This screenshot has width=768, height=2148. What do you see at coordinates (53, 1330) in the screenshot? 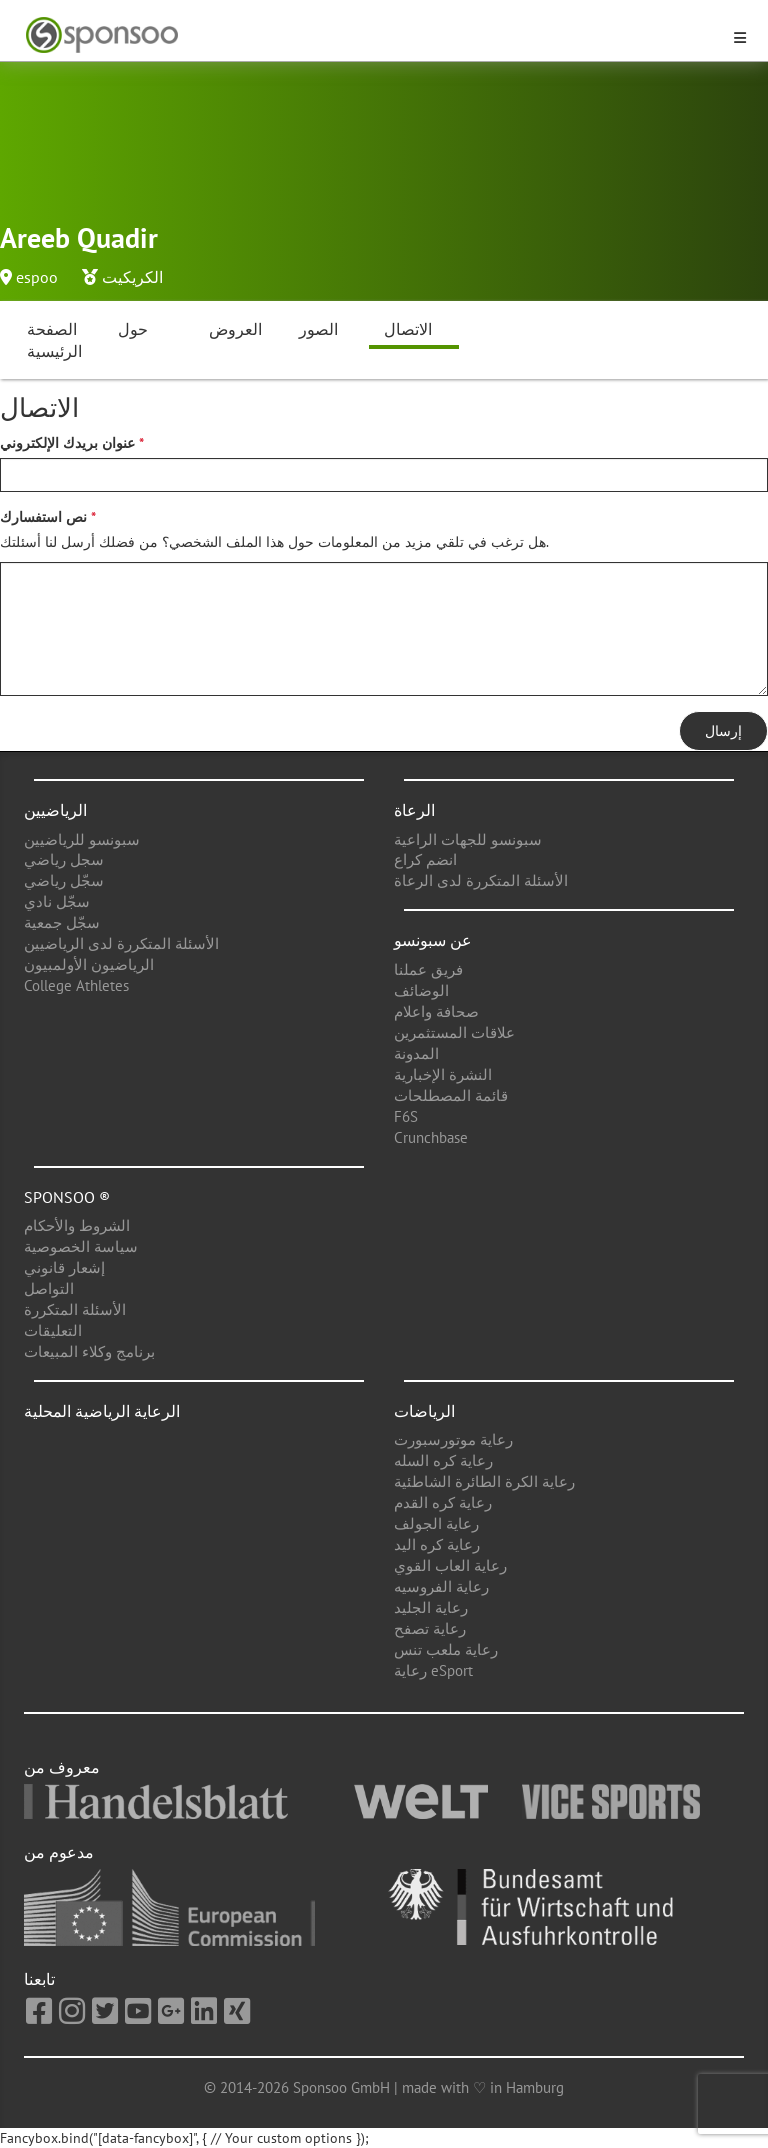
I see `التعليقات` at bounding box center [53, 1330].